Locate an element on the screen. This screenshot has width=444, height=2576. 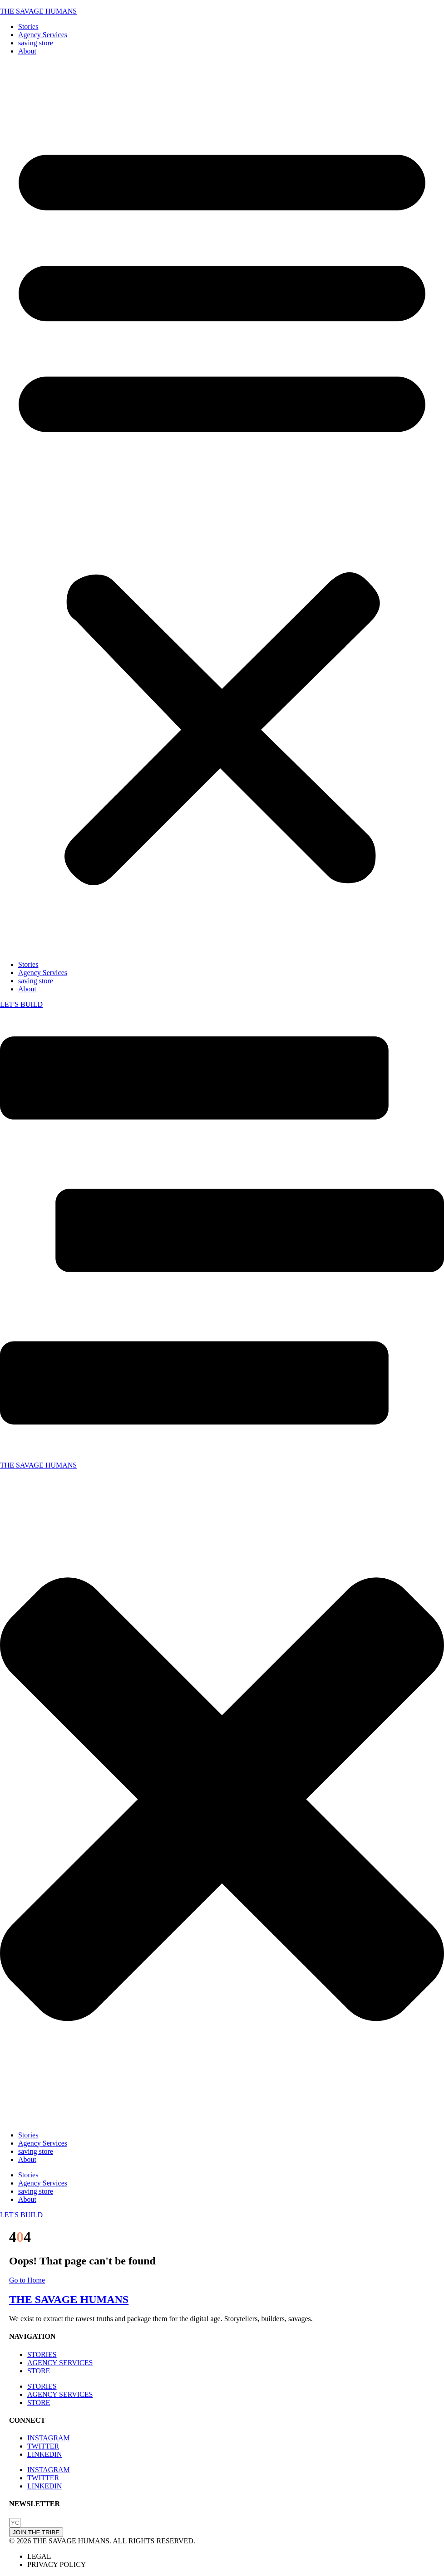
THE SAVAGE HUMANS is located at coordinates (38, 11).